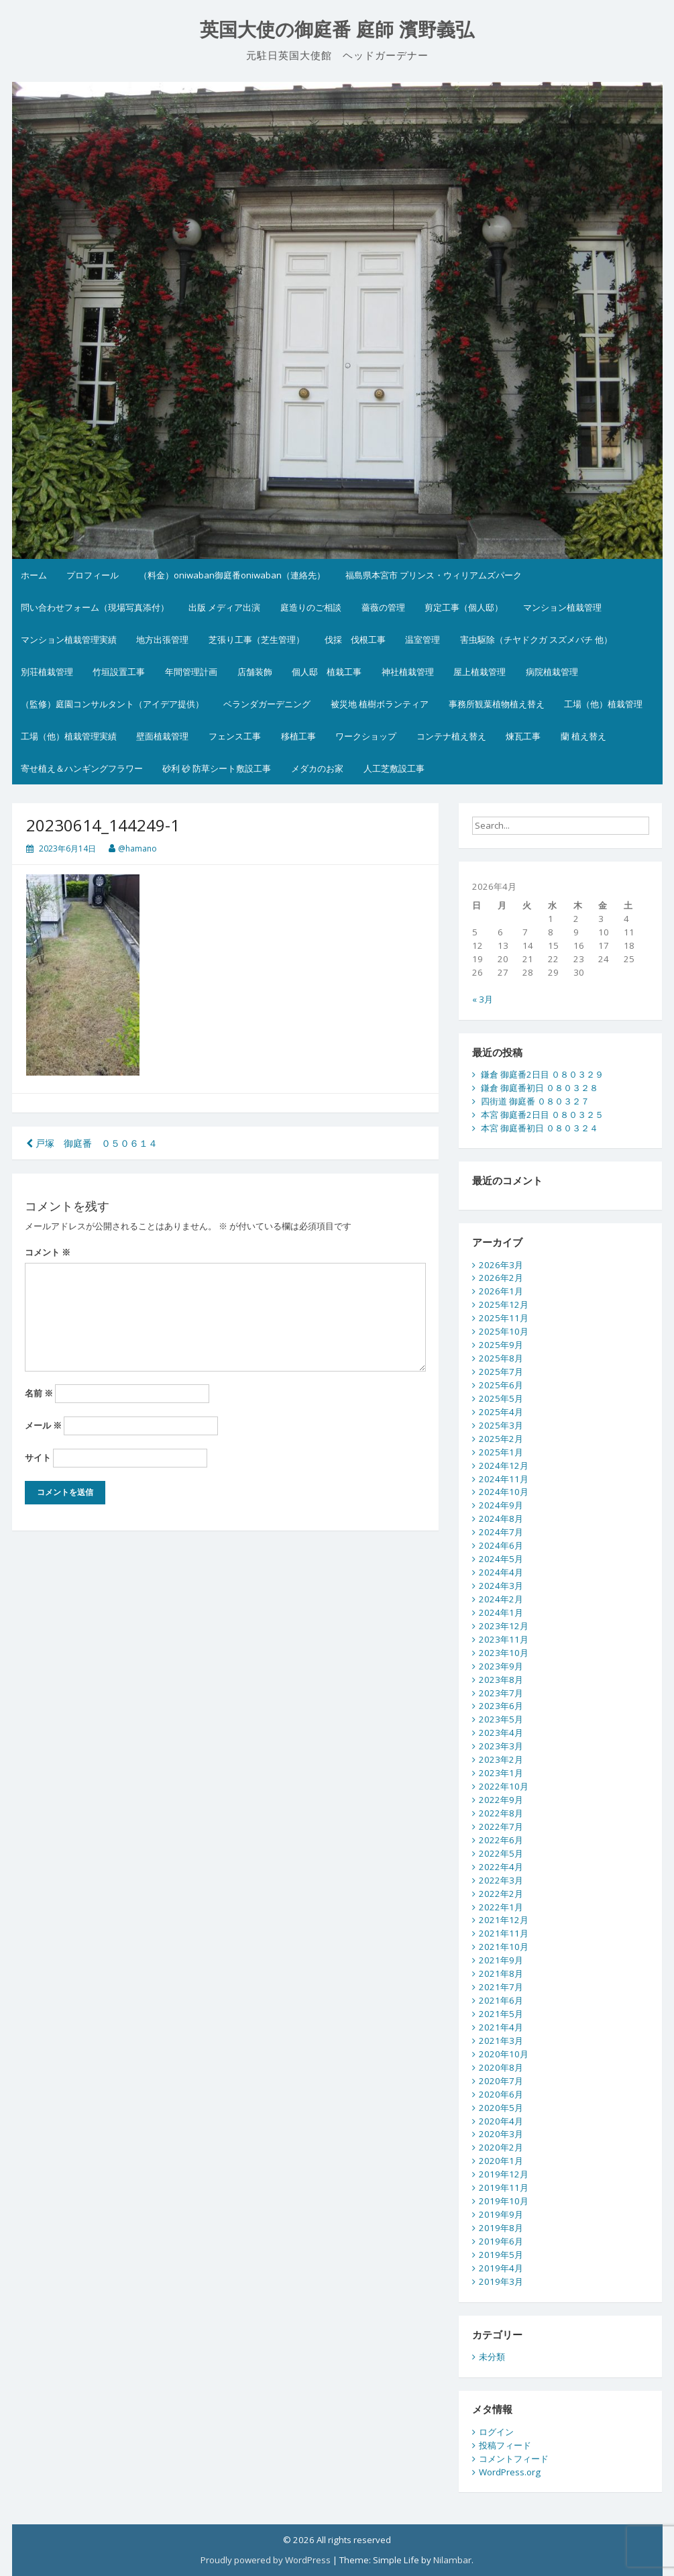 The width and height of the screenshot is (674, 2576). I want to click on 2022年8月, so click(501, 1813).